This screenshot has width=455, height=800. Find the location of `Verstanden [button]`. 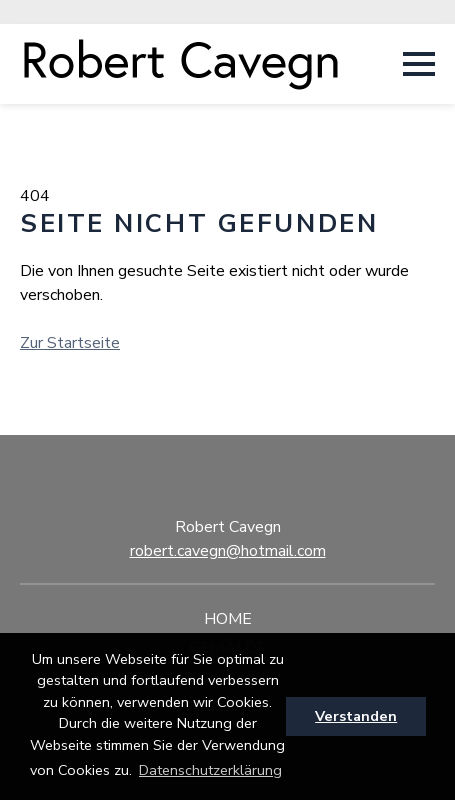

Verstanden [button] is located at coordinates (356, 716).